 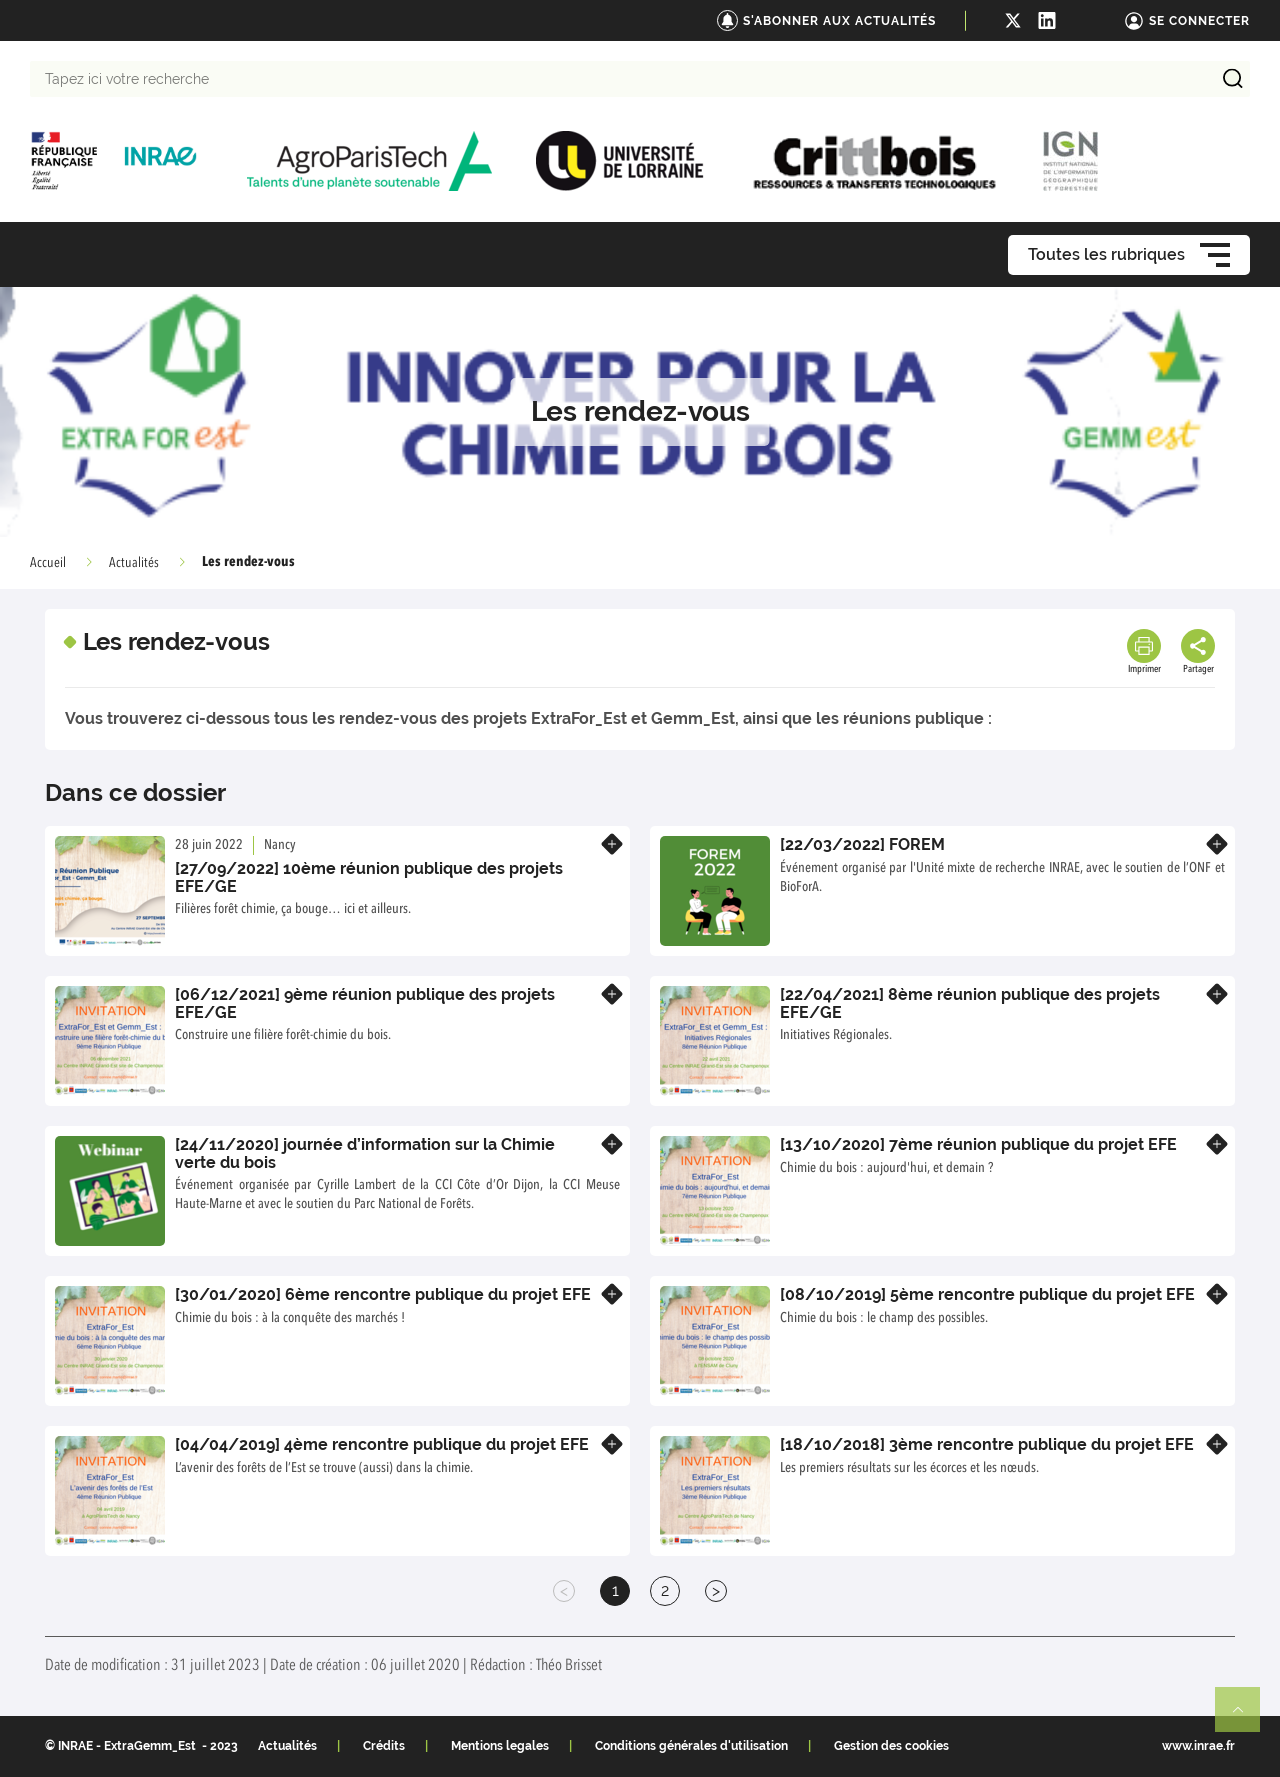 What do you see at coordinates (1246, 1718) in the screenshot?
I see `Retour en haut de page` at bounding box center [1246, 1718].